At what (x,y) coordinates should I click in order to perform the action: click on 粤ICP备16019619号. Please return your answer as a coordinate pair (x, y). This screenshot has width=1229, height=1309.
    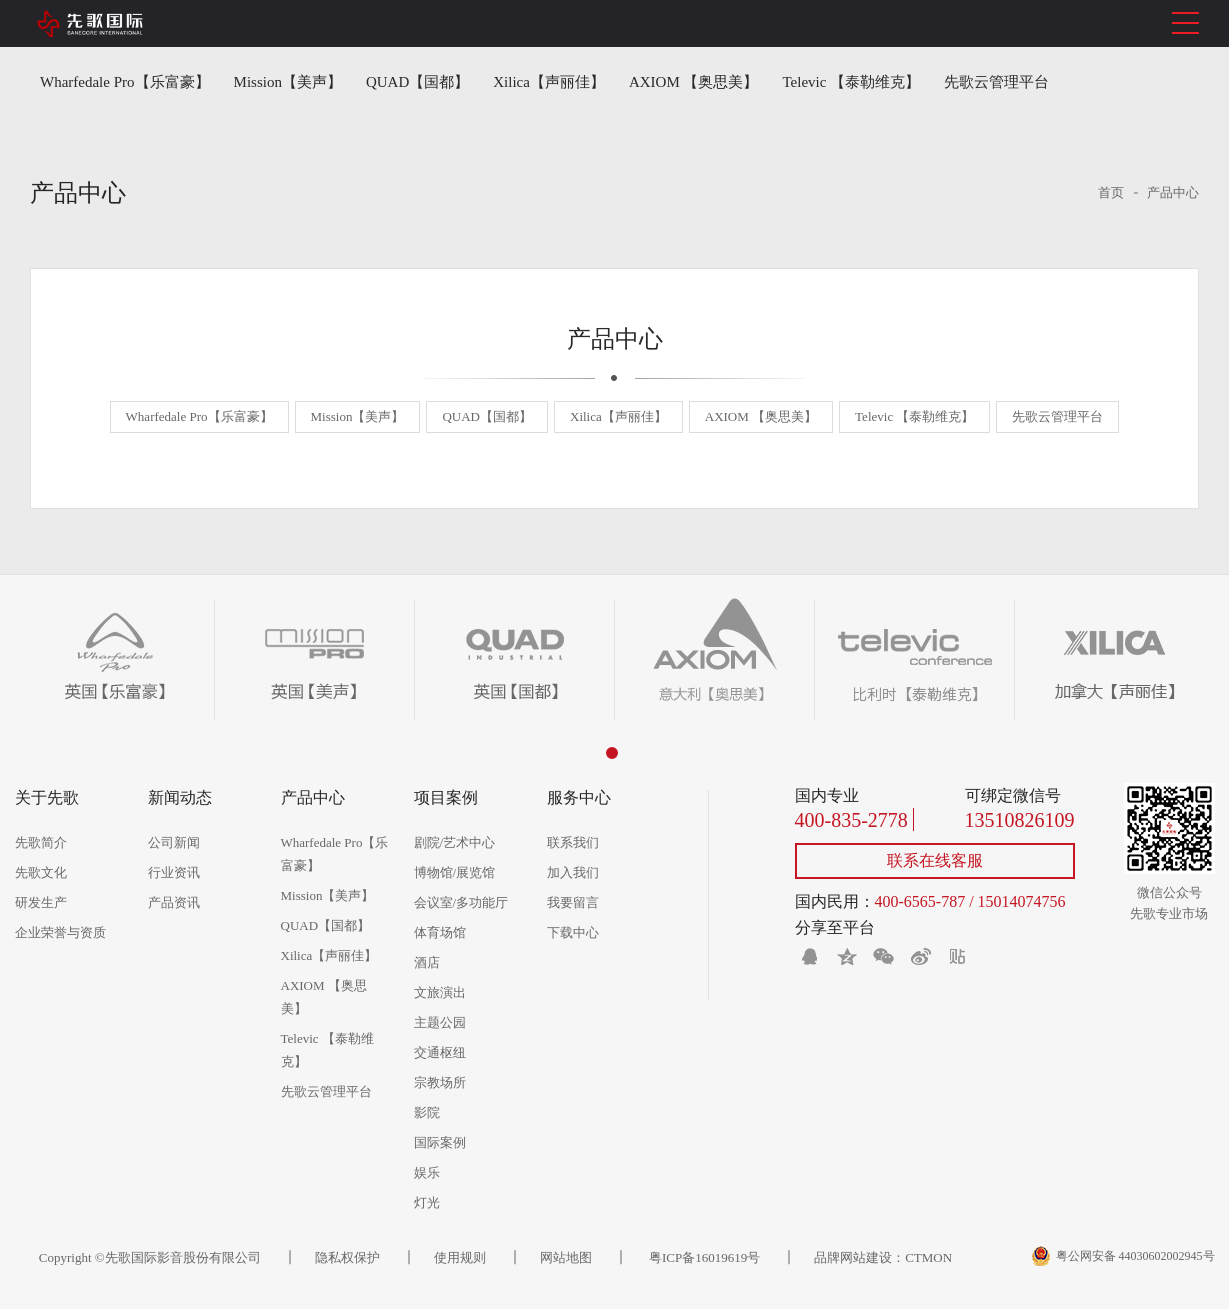
    Looking at the image, I should click on (703, 1257).